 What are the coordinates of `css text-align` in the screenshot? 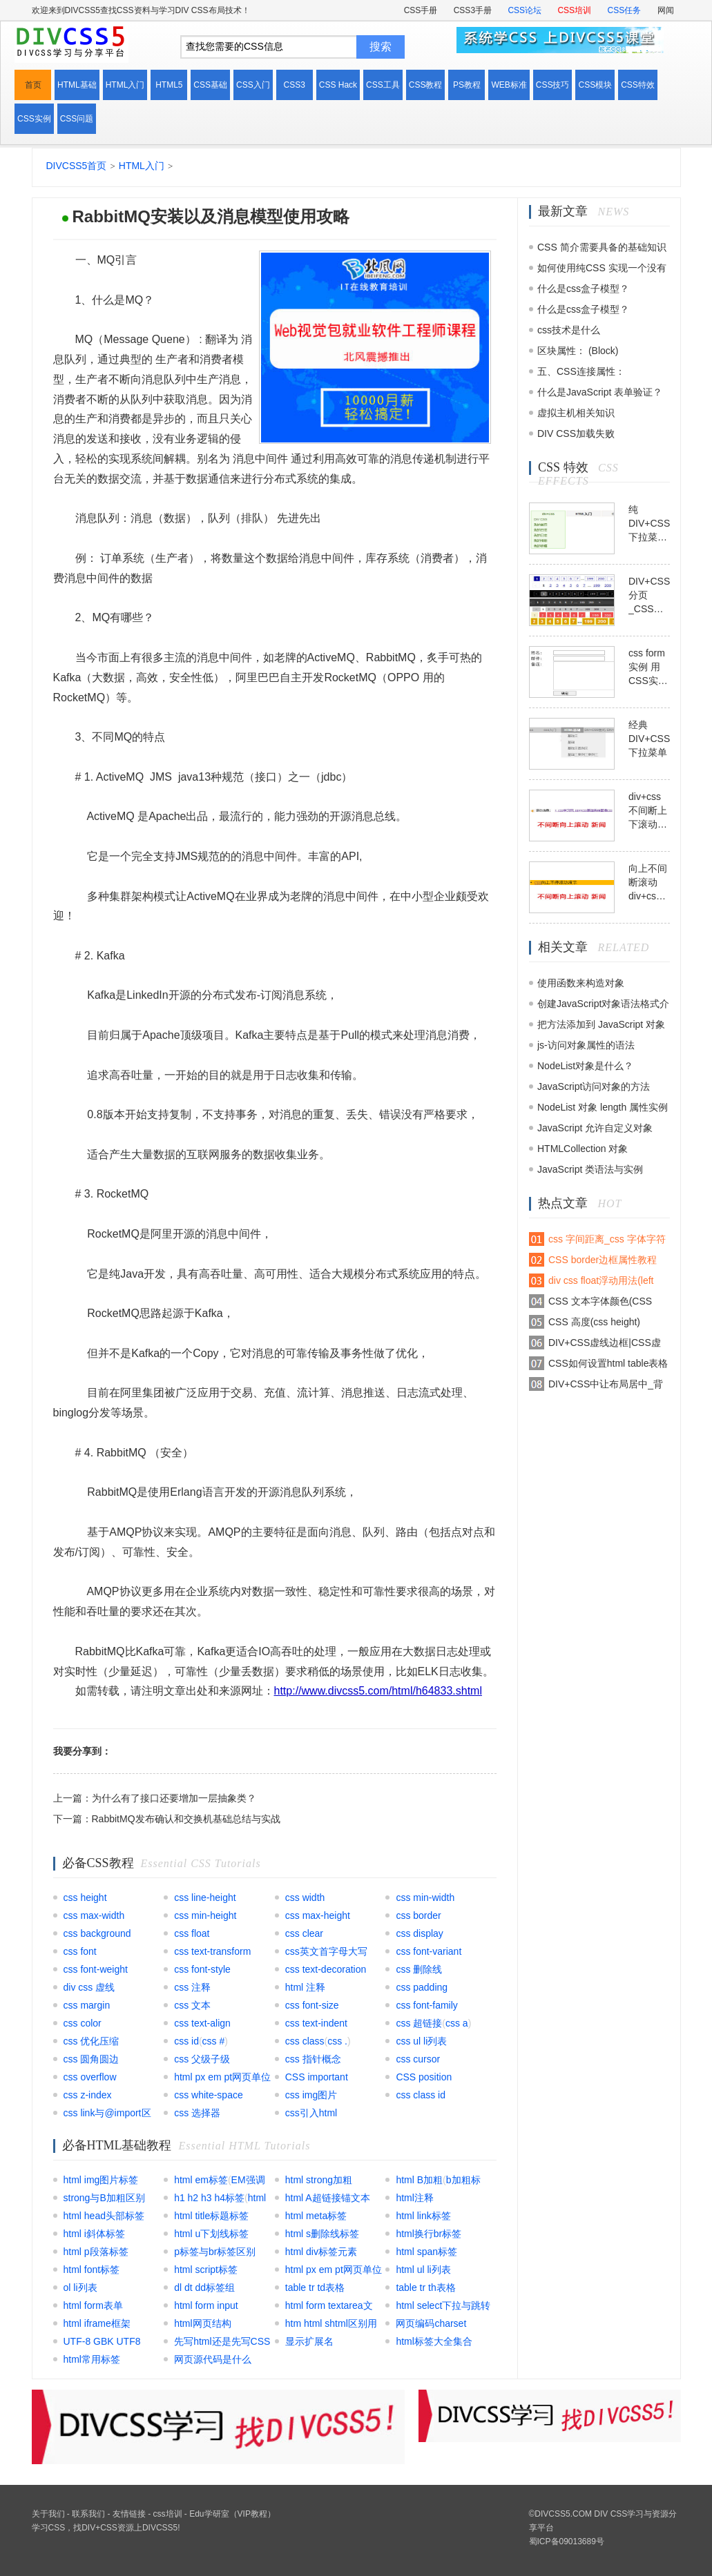 It's located at (202, 2023).